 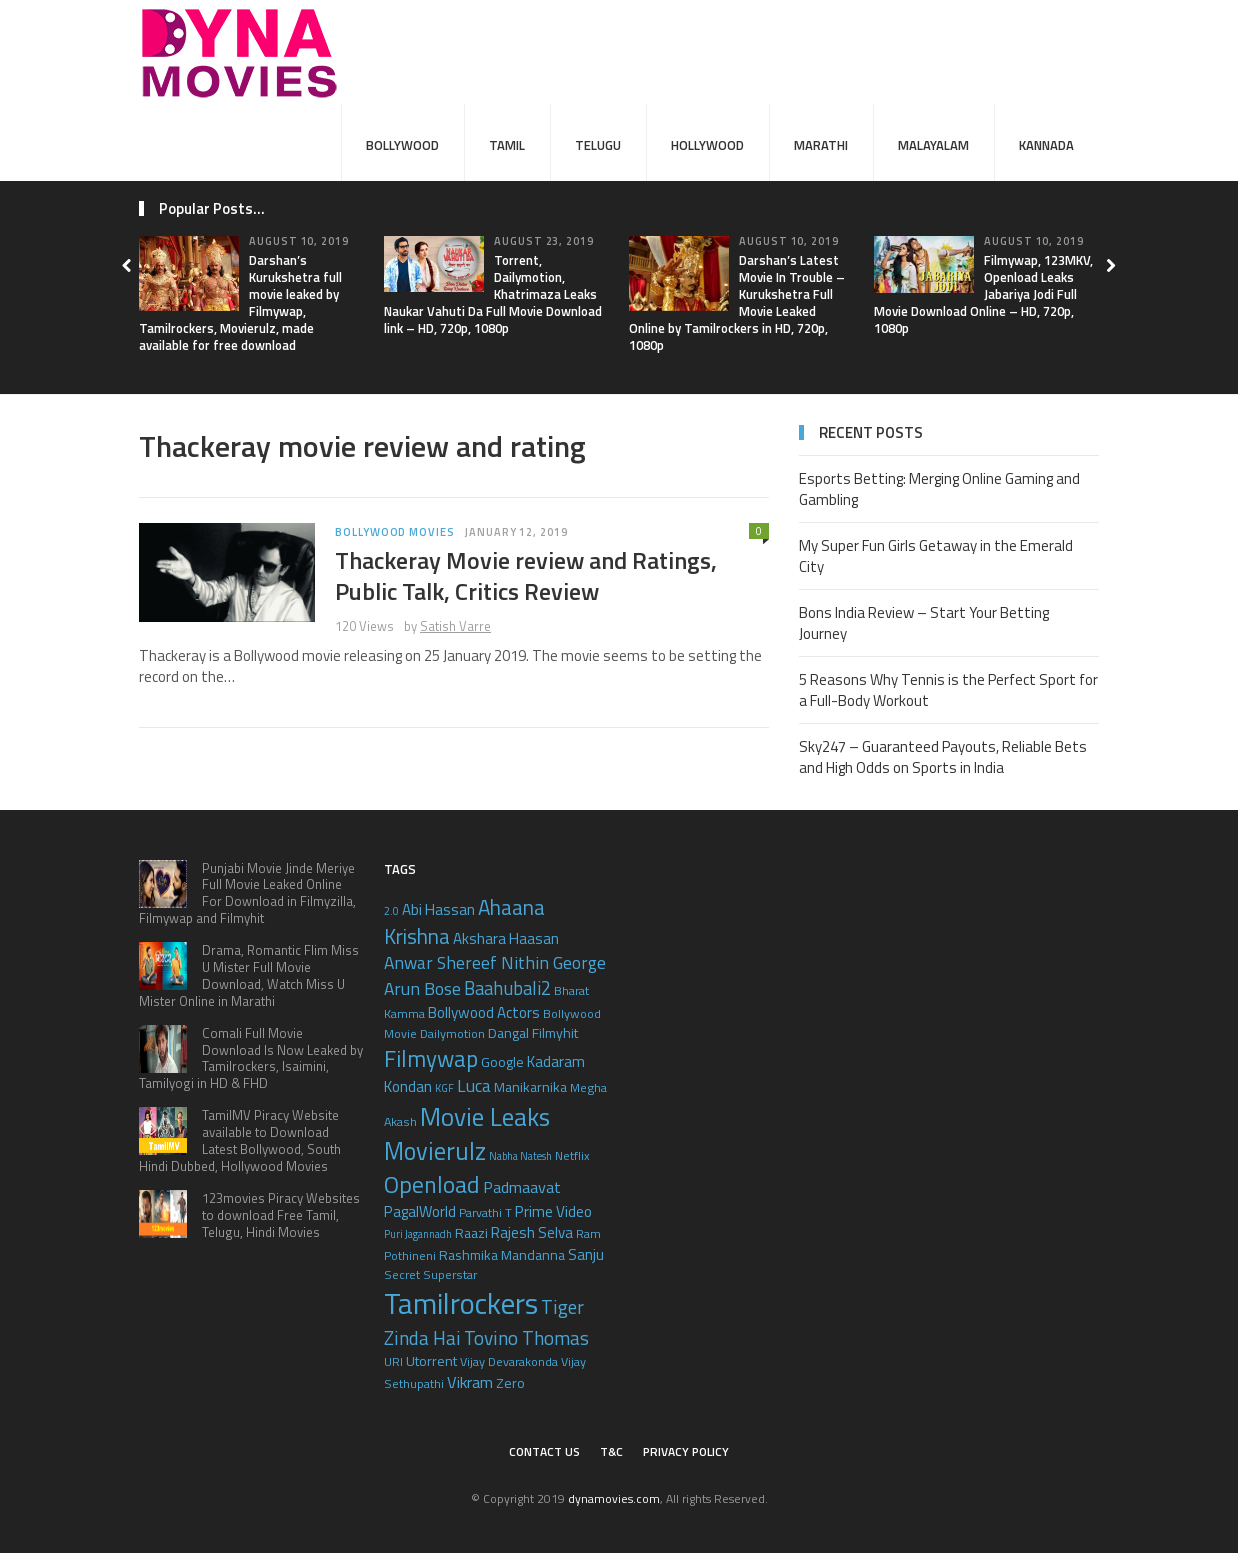 I want to click on Abi Hassan [Abi Hassan (7 items)], so click(x=438, y=909).